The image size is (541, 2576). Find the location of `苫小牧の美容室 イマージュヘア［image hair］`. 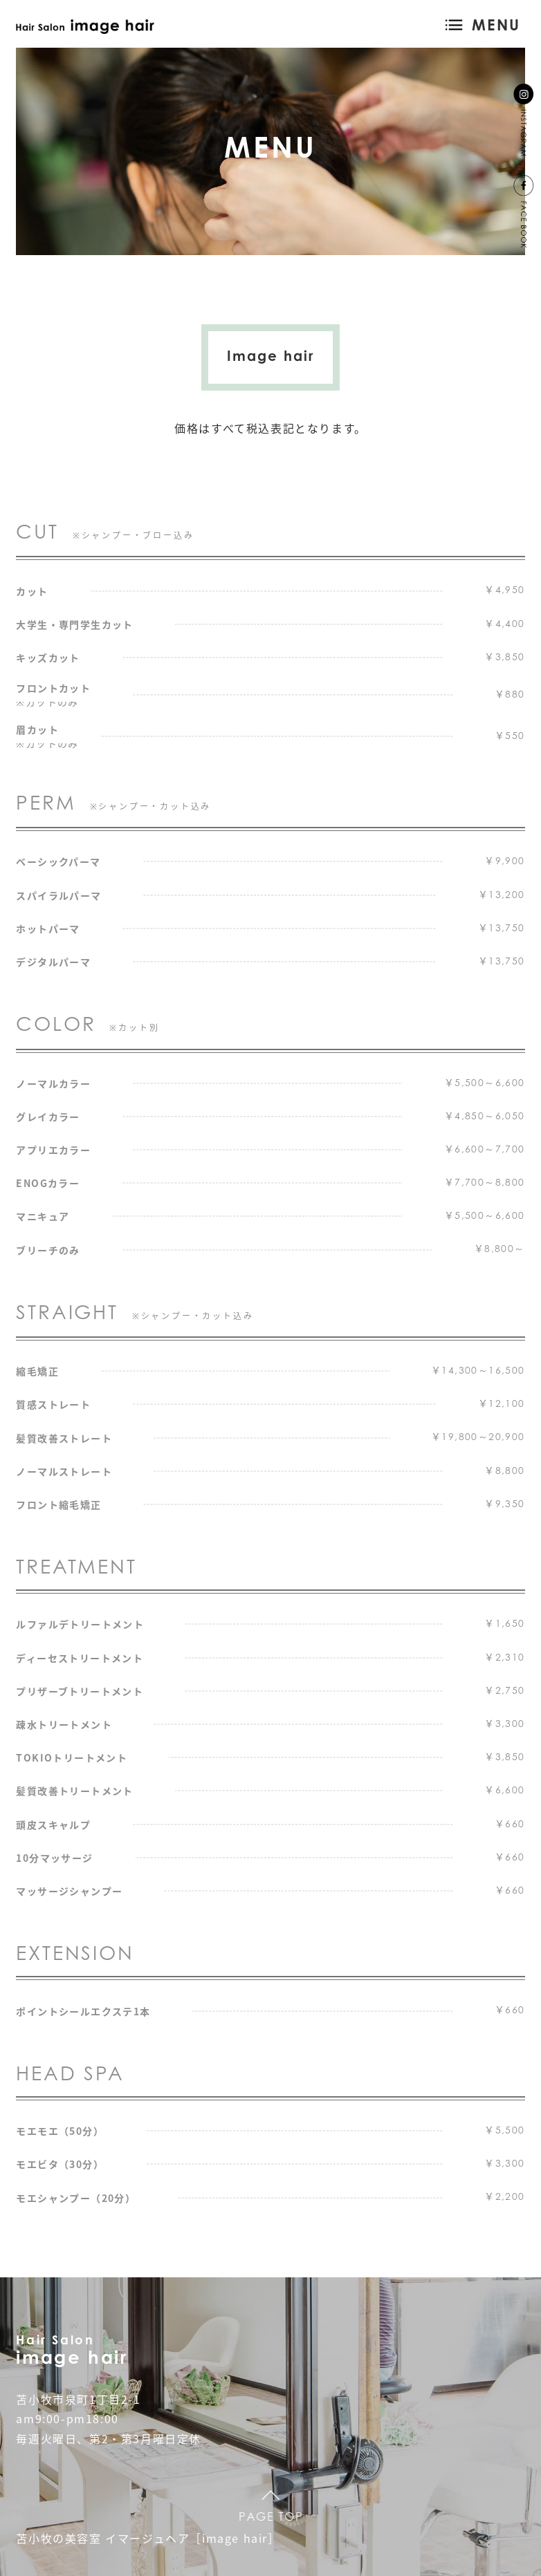

苫小牧の美容室 イマージュヘア［image hair］ is located at coordinates (147, 2538).